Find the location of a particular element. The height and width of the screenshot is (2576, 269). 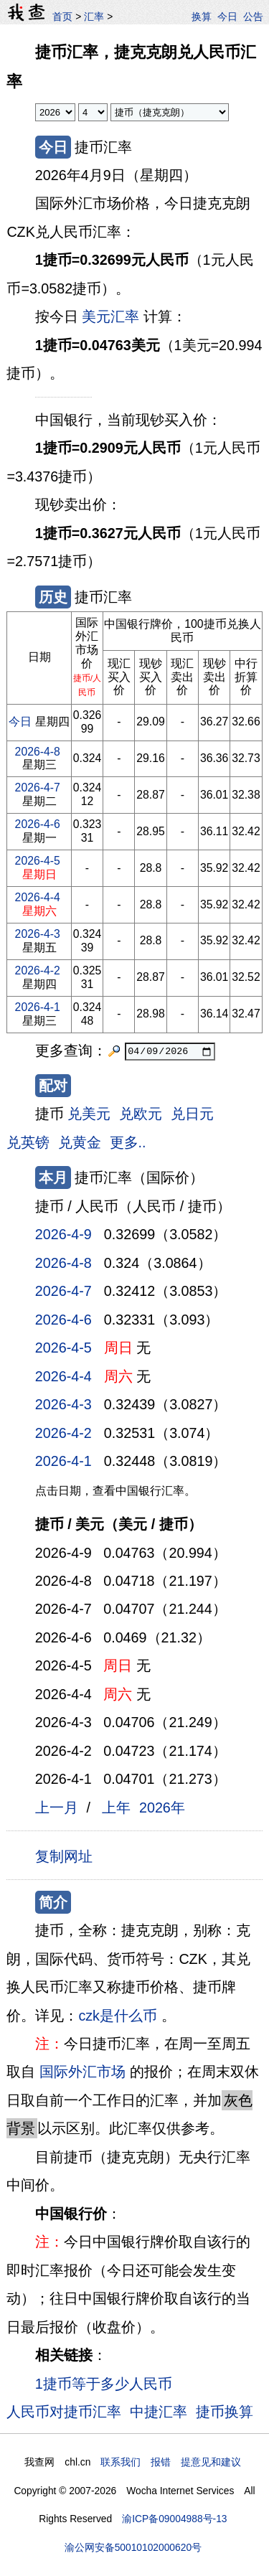

兑日元 is located at coordinates (192, 1114).